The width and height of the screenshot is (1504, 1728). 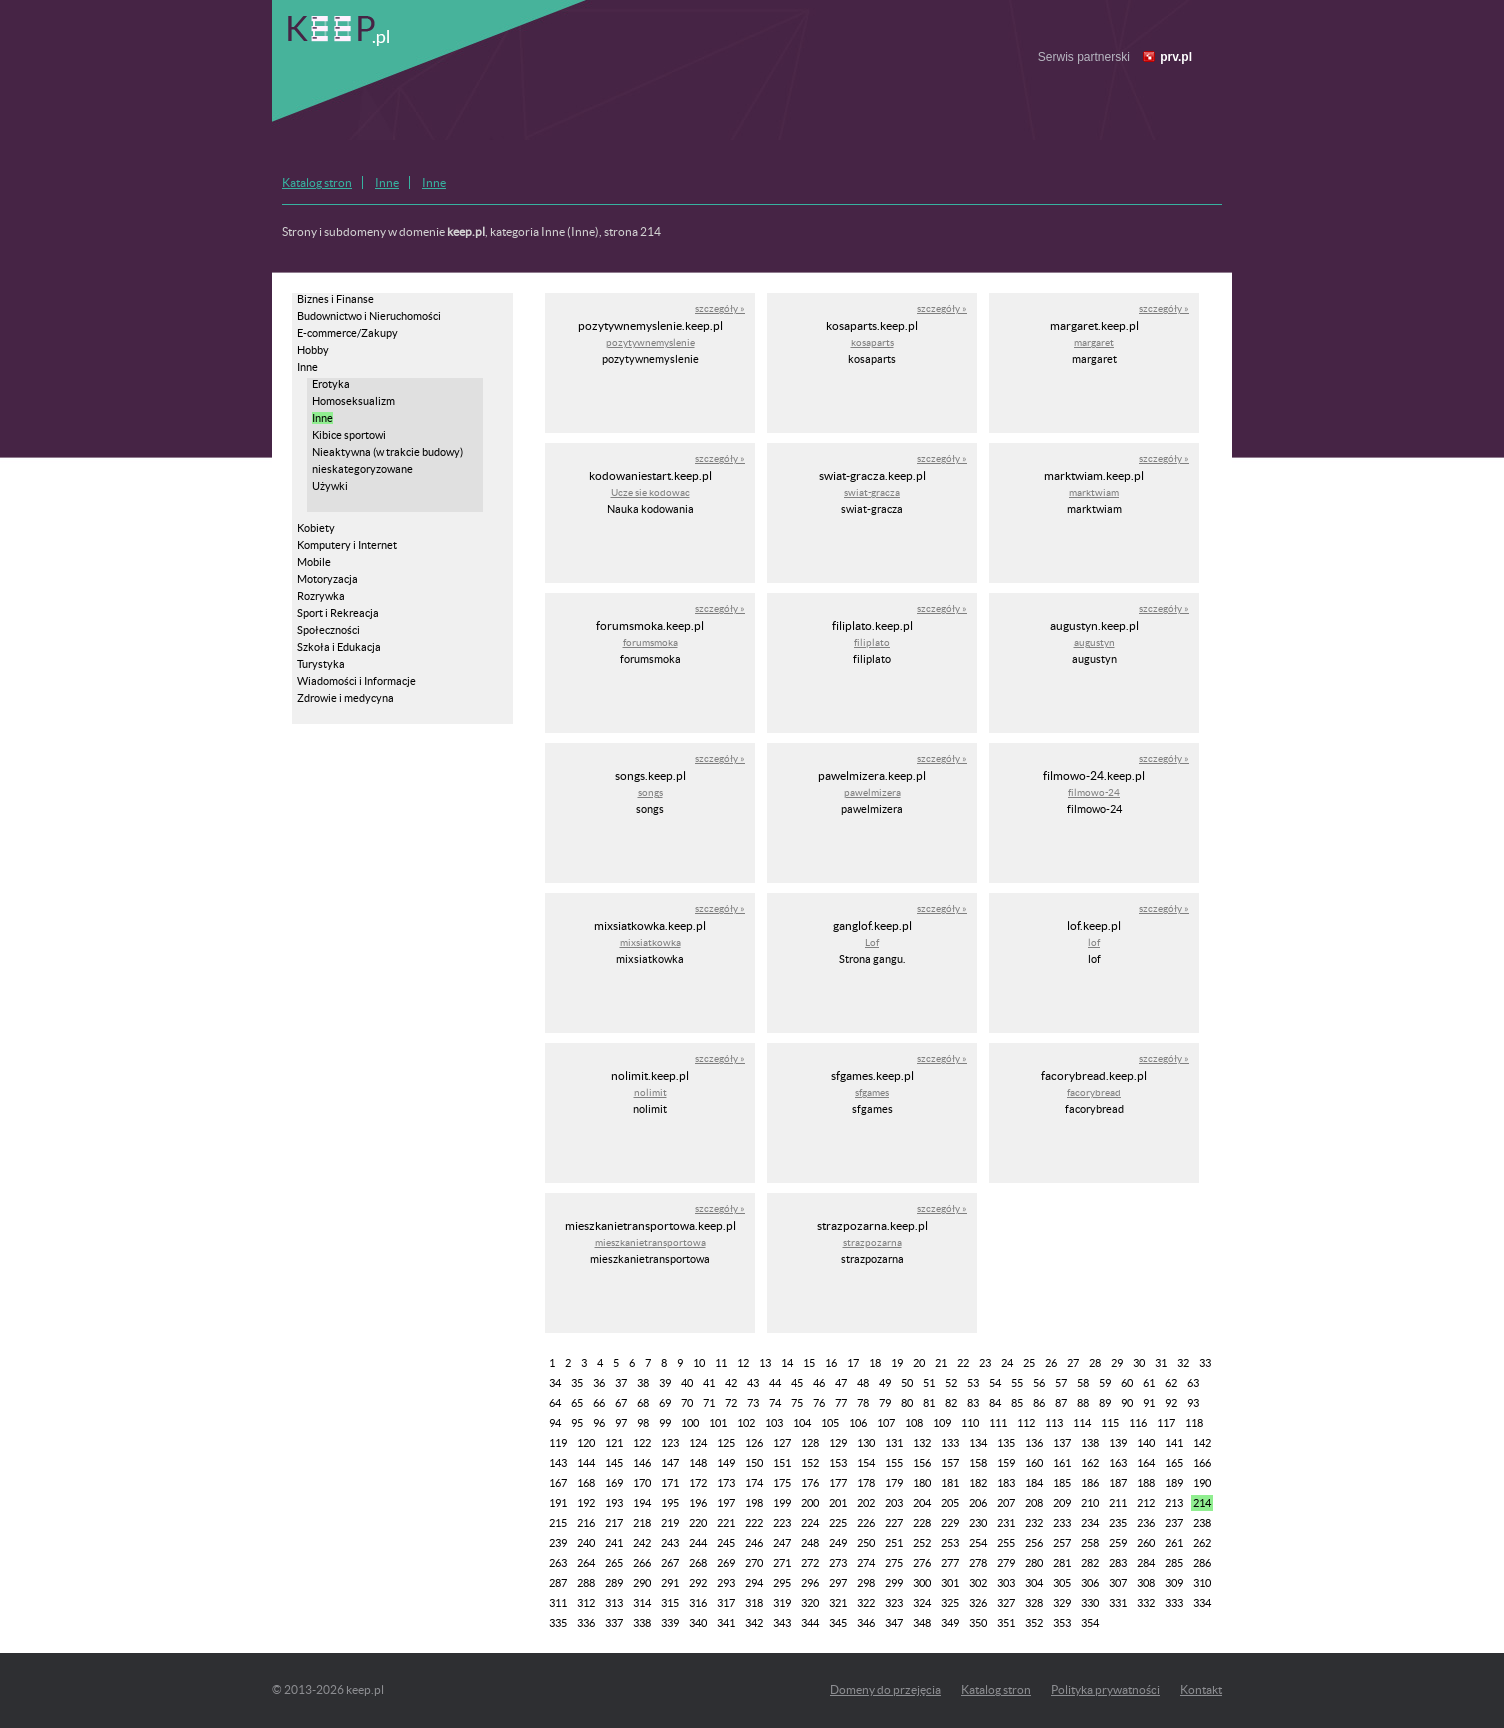 I want to click on 165, so click(x=1174, y=1463).